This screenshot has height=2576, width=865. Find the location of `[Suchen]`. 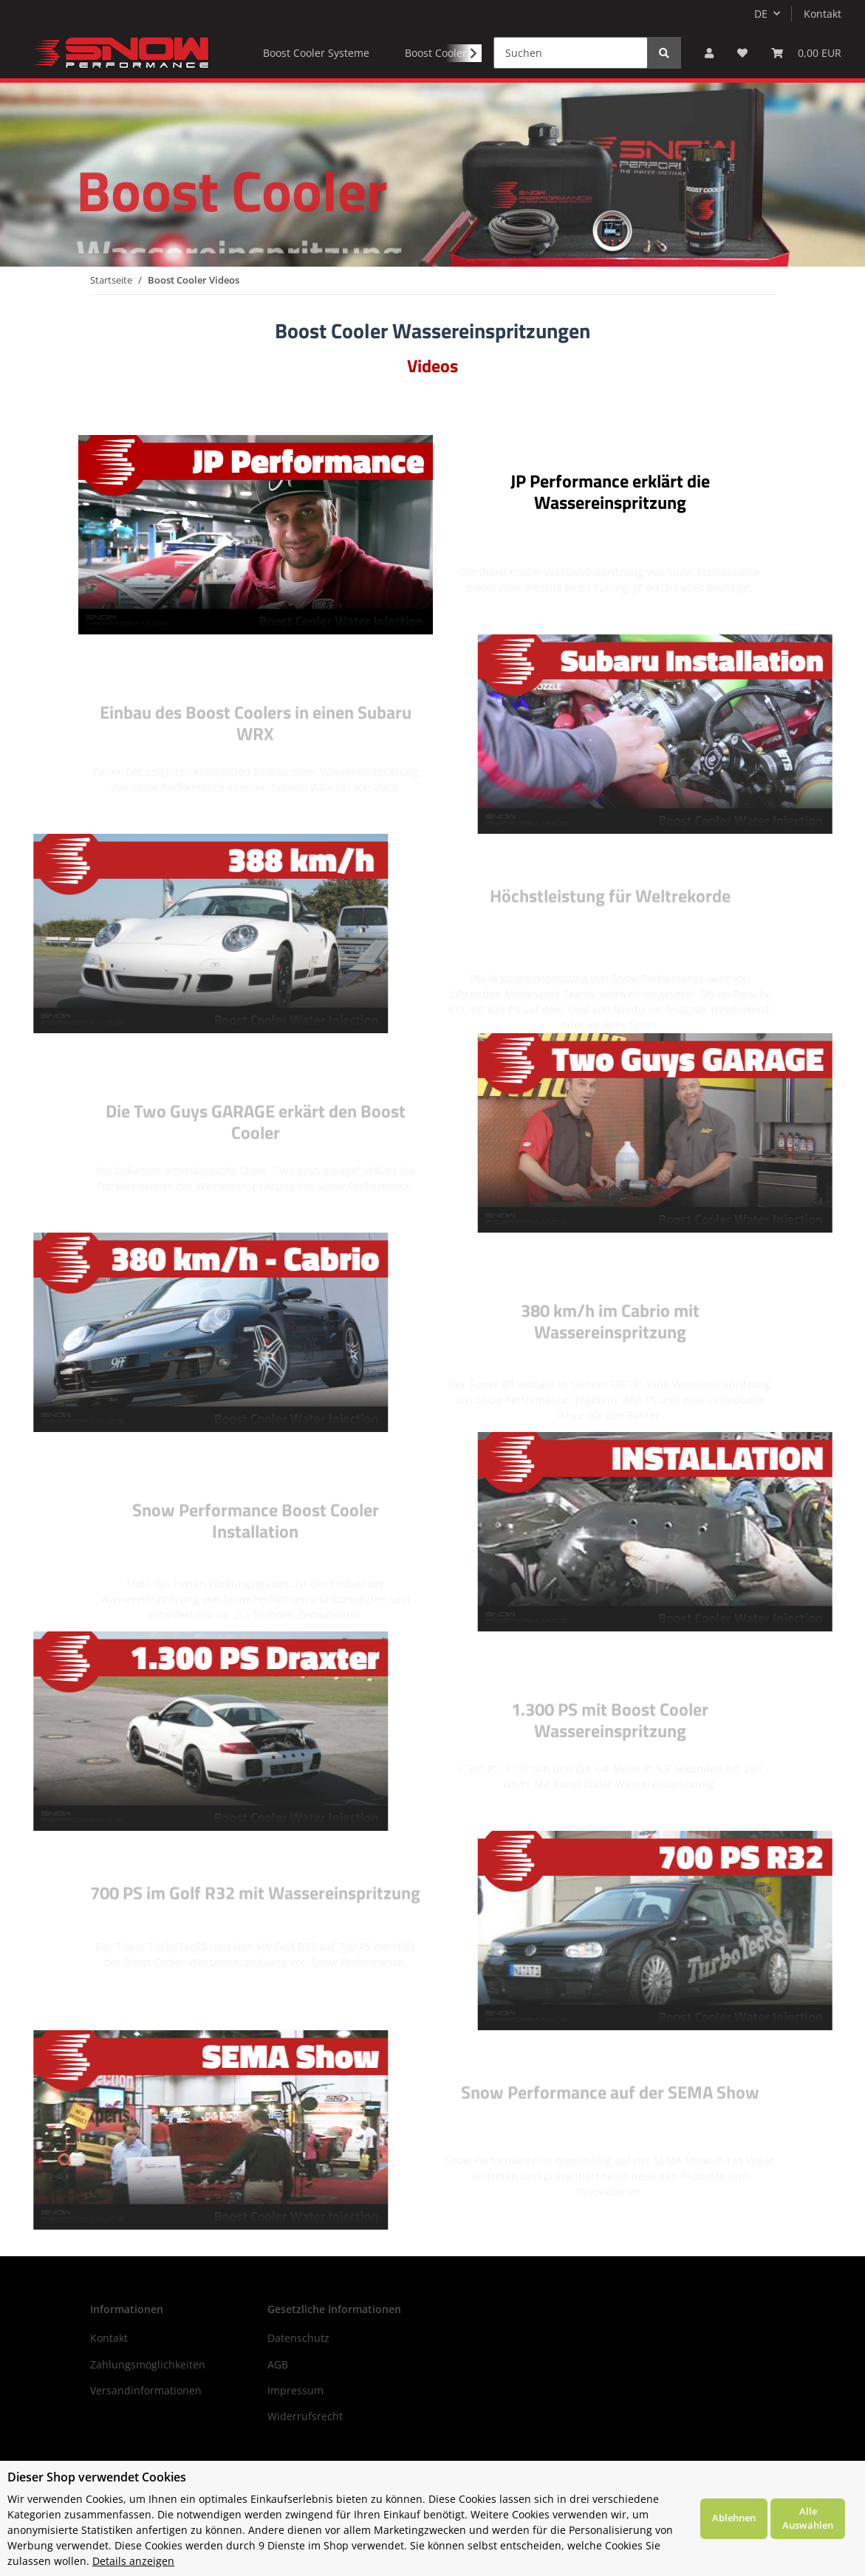

[Suchen] is located at coordinates (570, 53).